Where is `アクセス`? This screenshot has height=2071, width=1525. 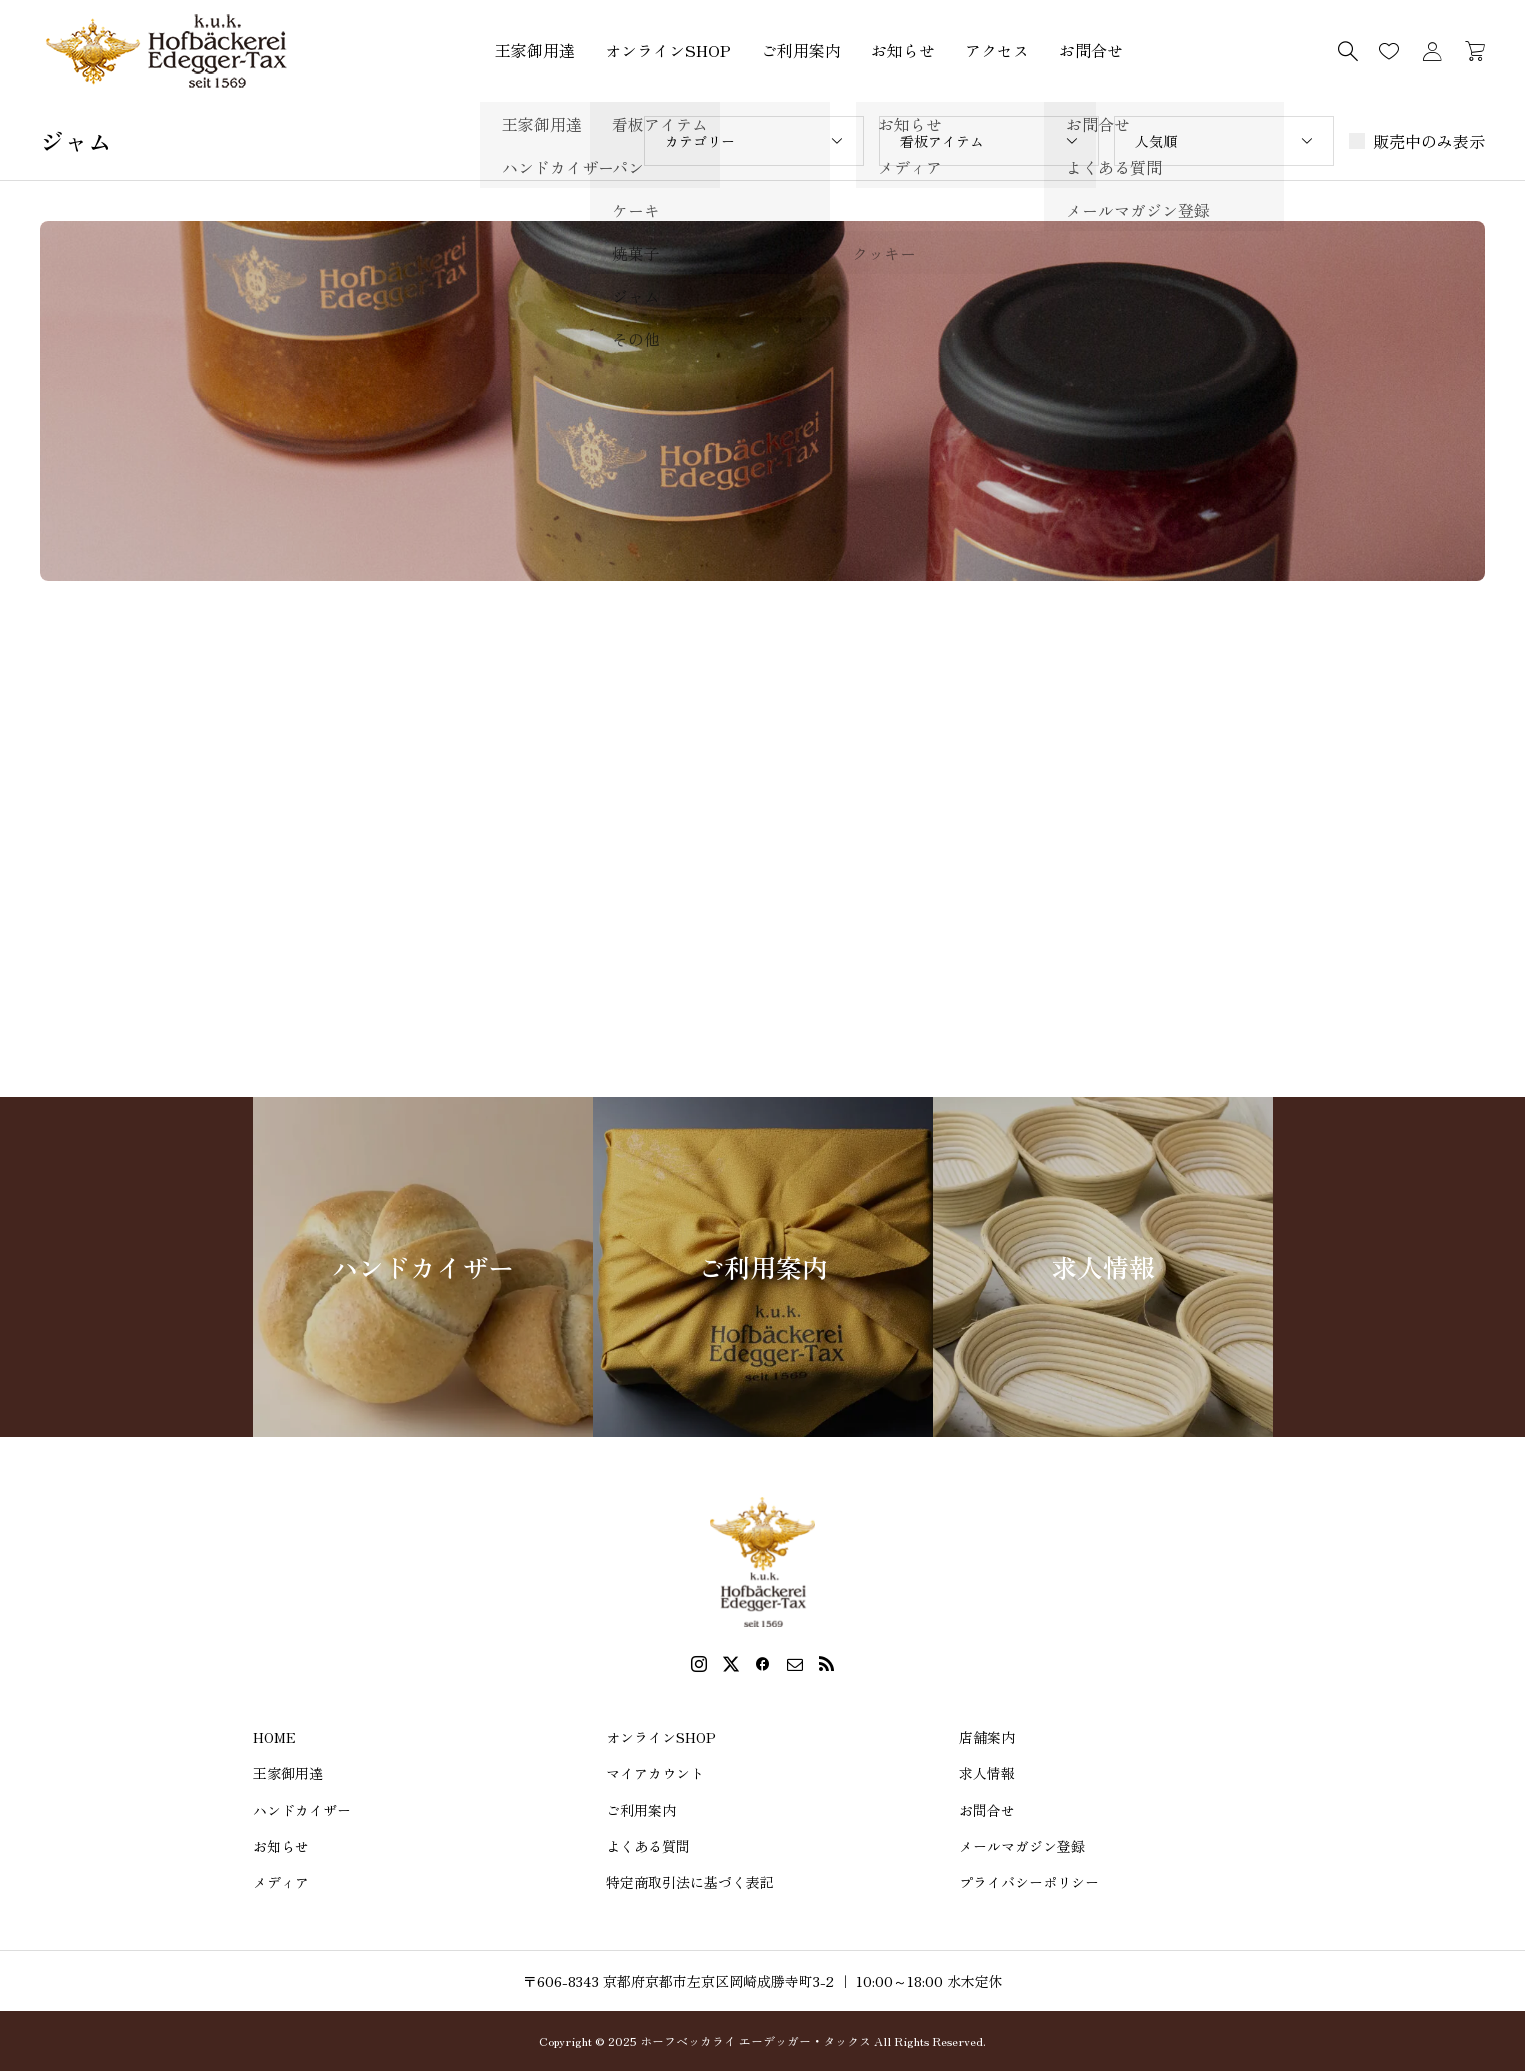 アクセス is located at coordinates (997, 50).